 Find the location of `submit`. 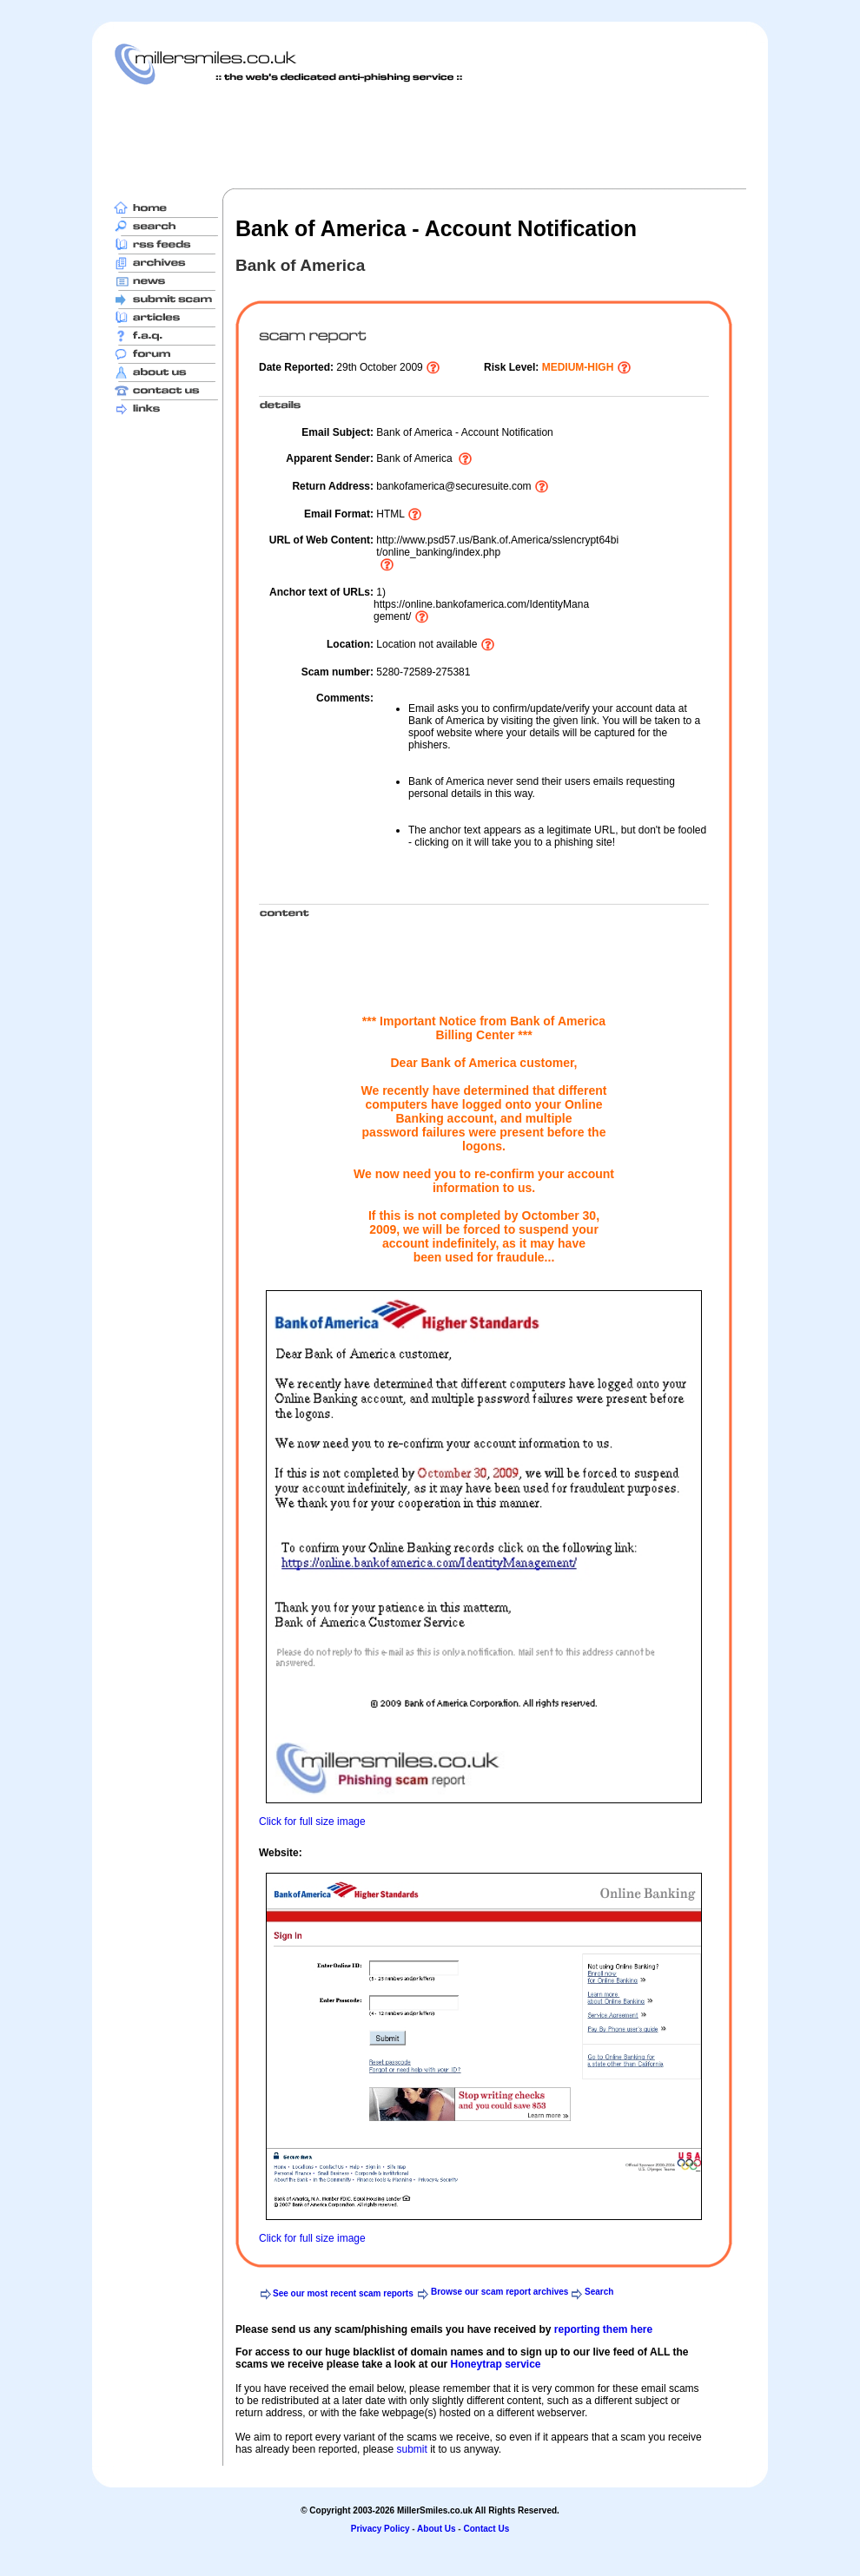

submit is located at coordinates (411, 2449).